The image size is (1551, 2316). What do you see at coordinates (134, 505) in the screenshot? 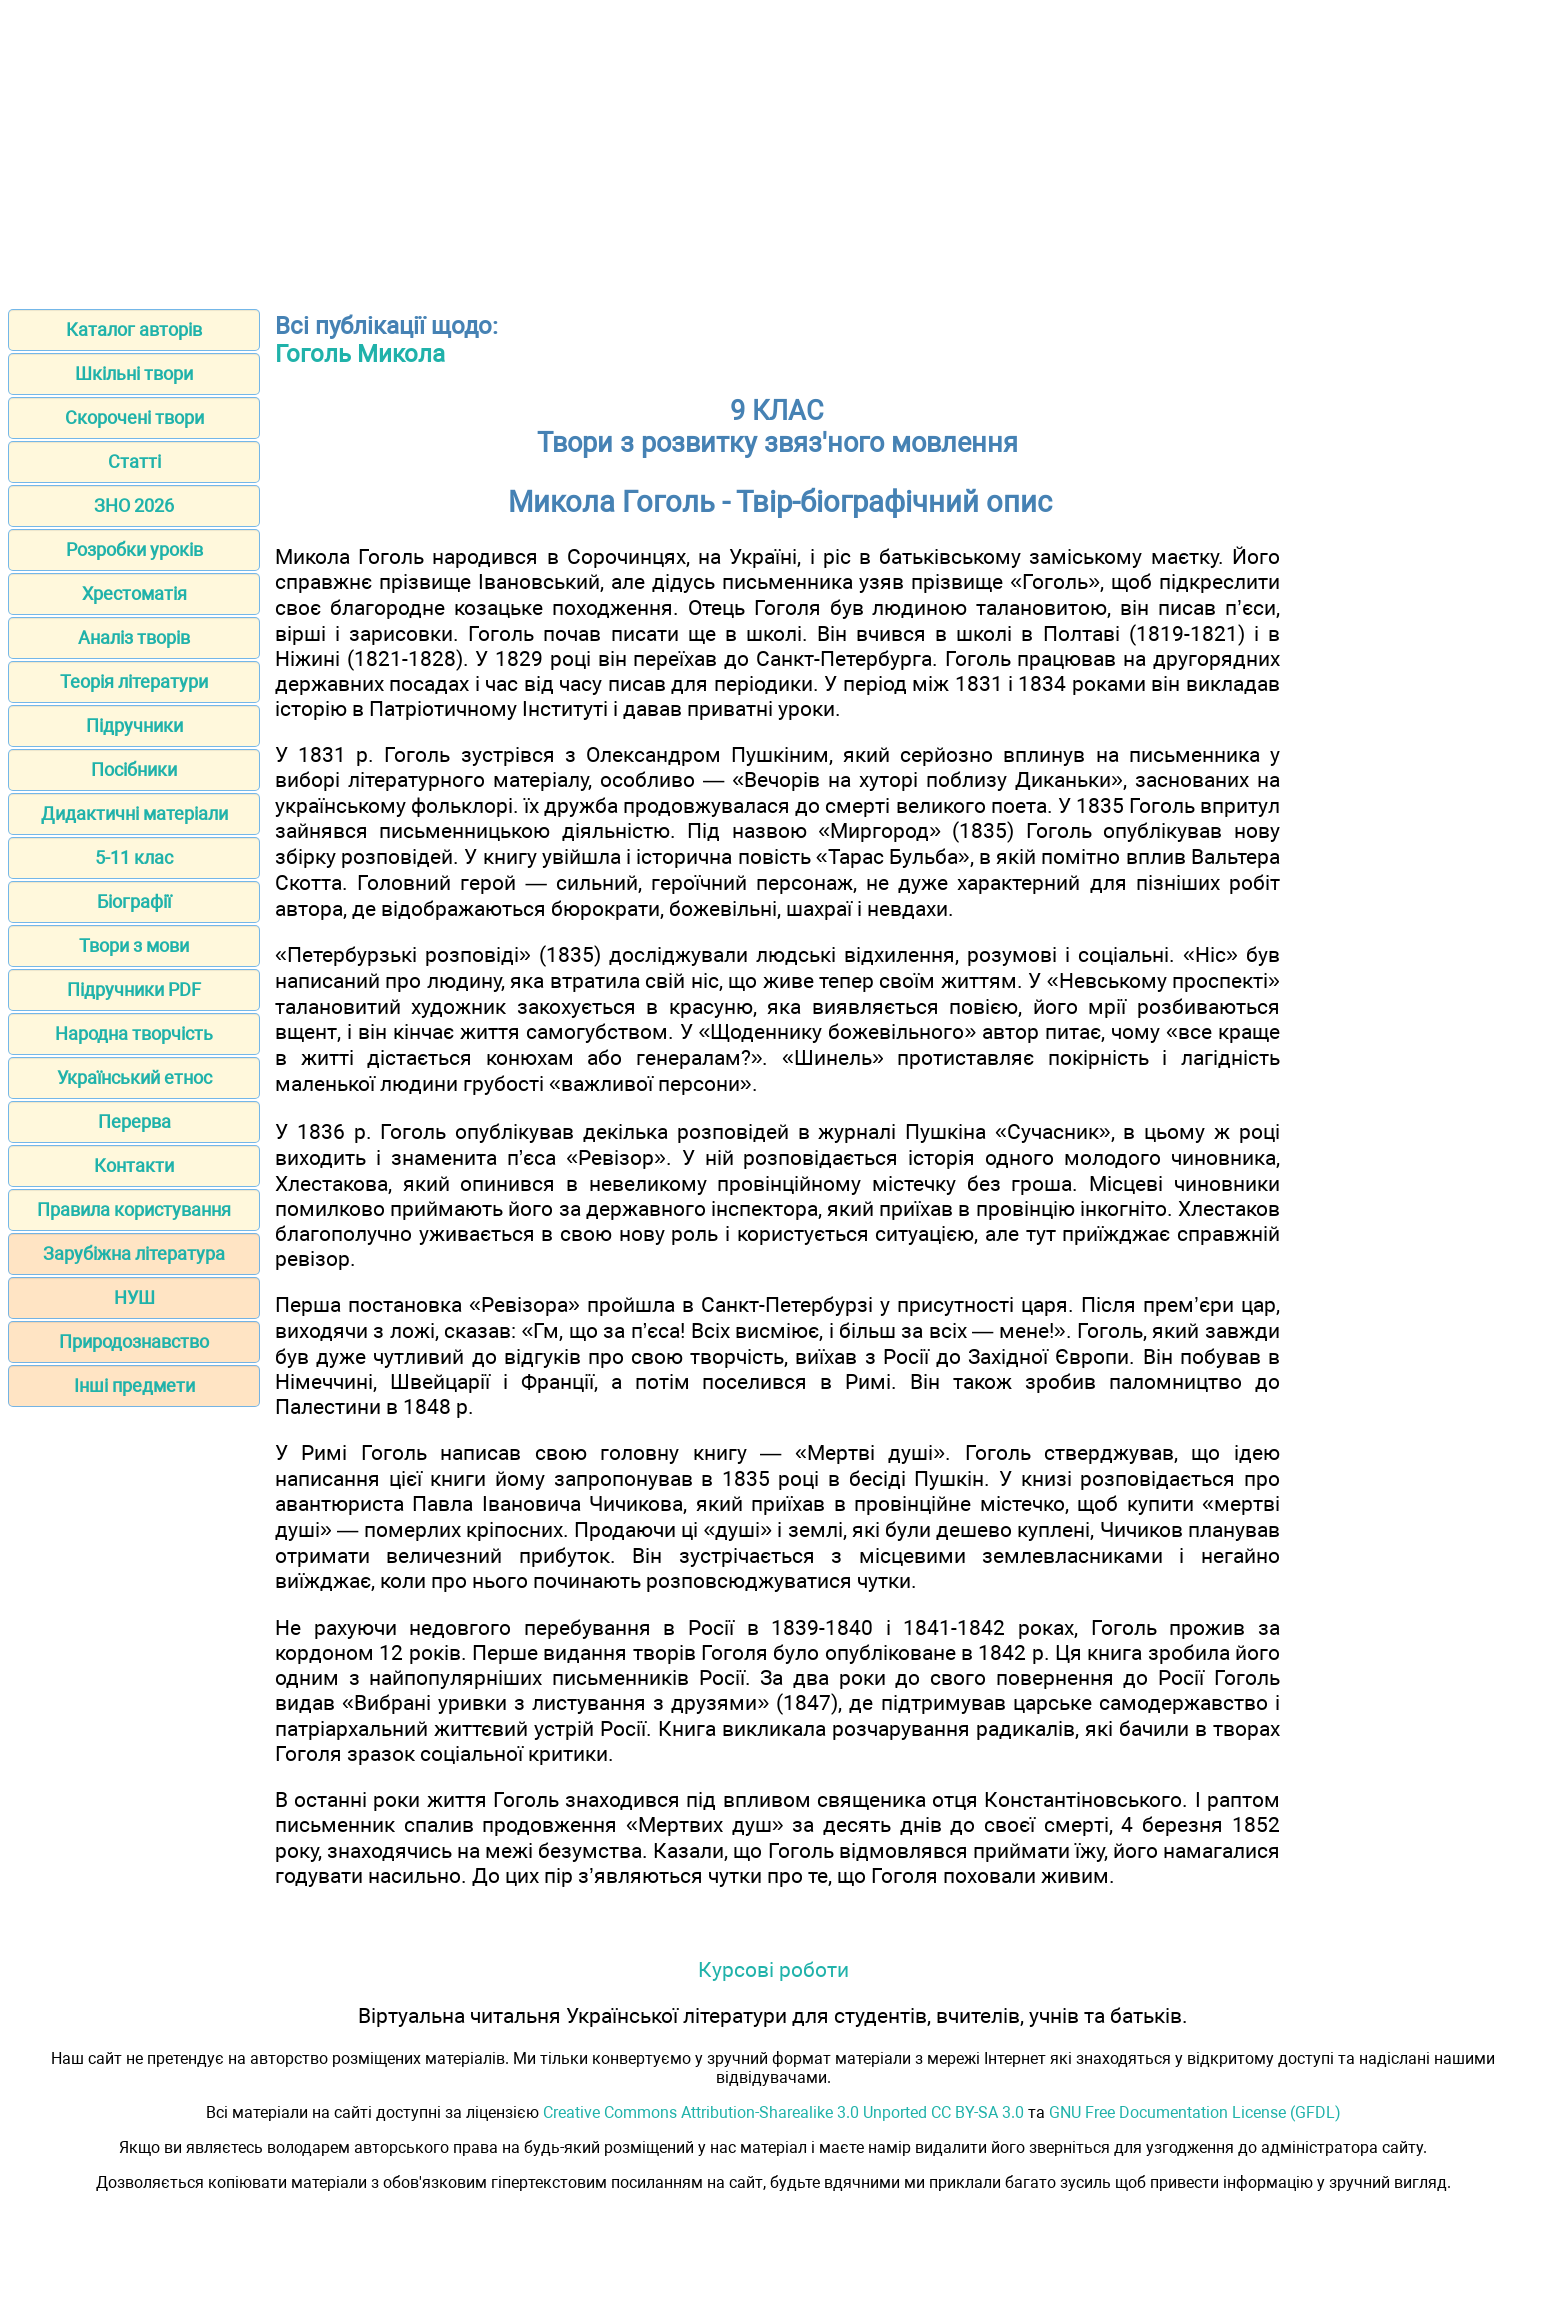
I see `ЗНО 2026` at bounding box center [134, 505].